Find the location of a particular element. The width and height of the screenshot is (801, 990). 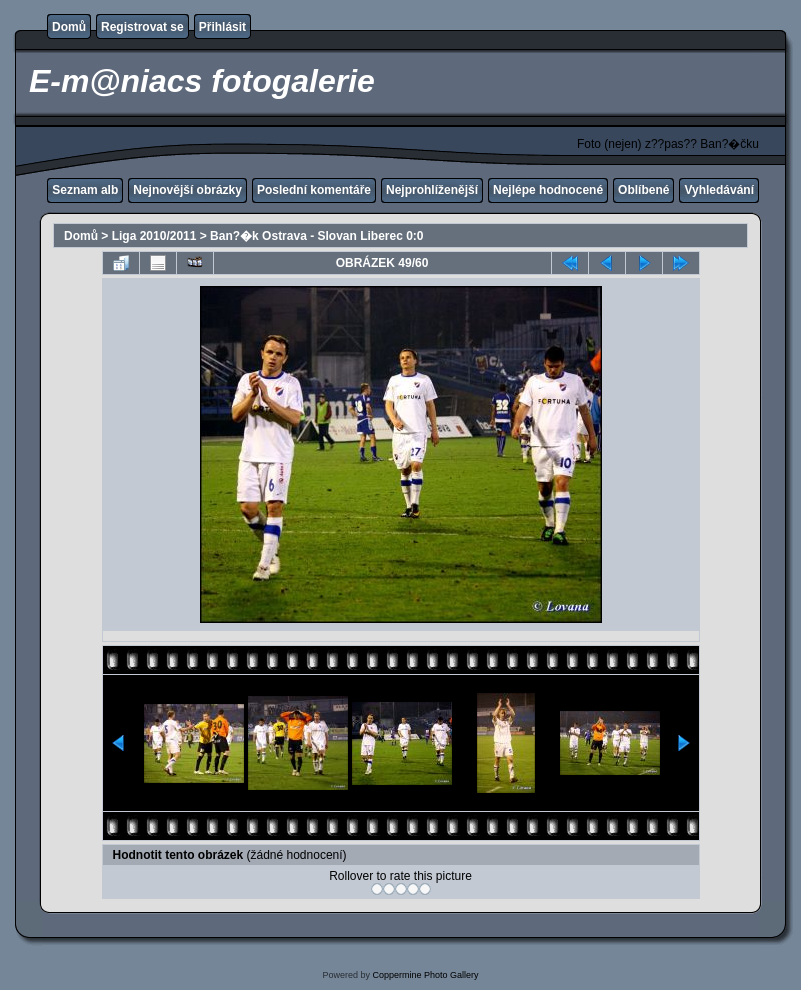

Ban?�k Ostrava - Slovan Liberec 0:0 is located at coordinates (316, 236).